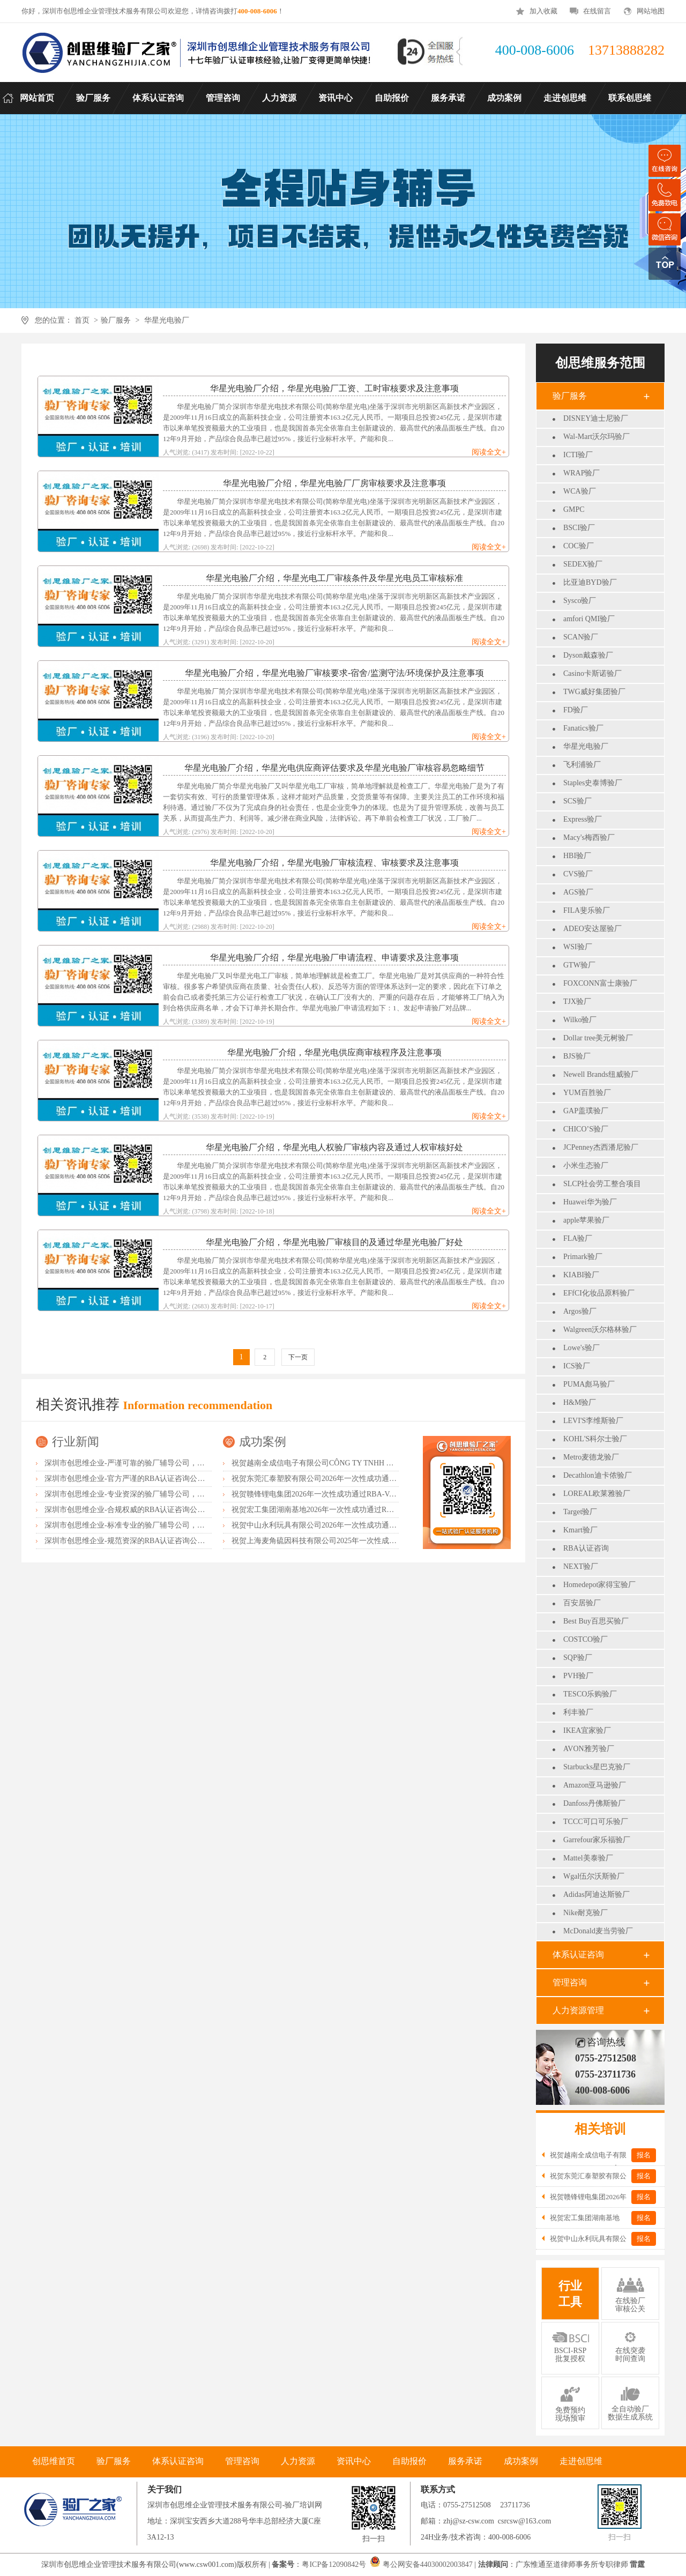 This screenshot has width=686, height=2576. What do you see at coordinates (585, 1129) in the screenshot?
I see `CHICO’S验厂` at bounding box center [585, 1129].